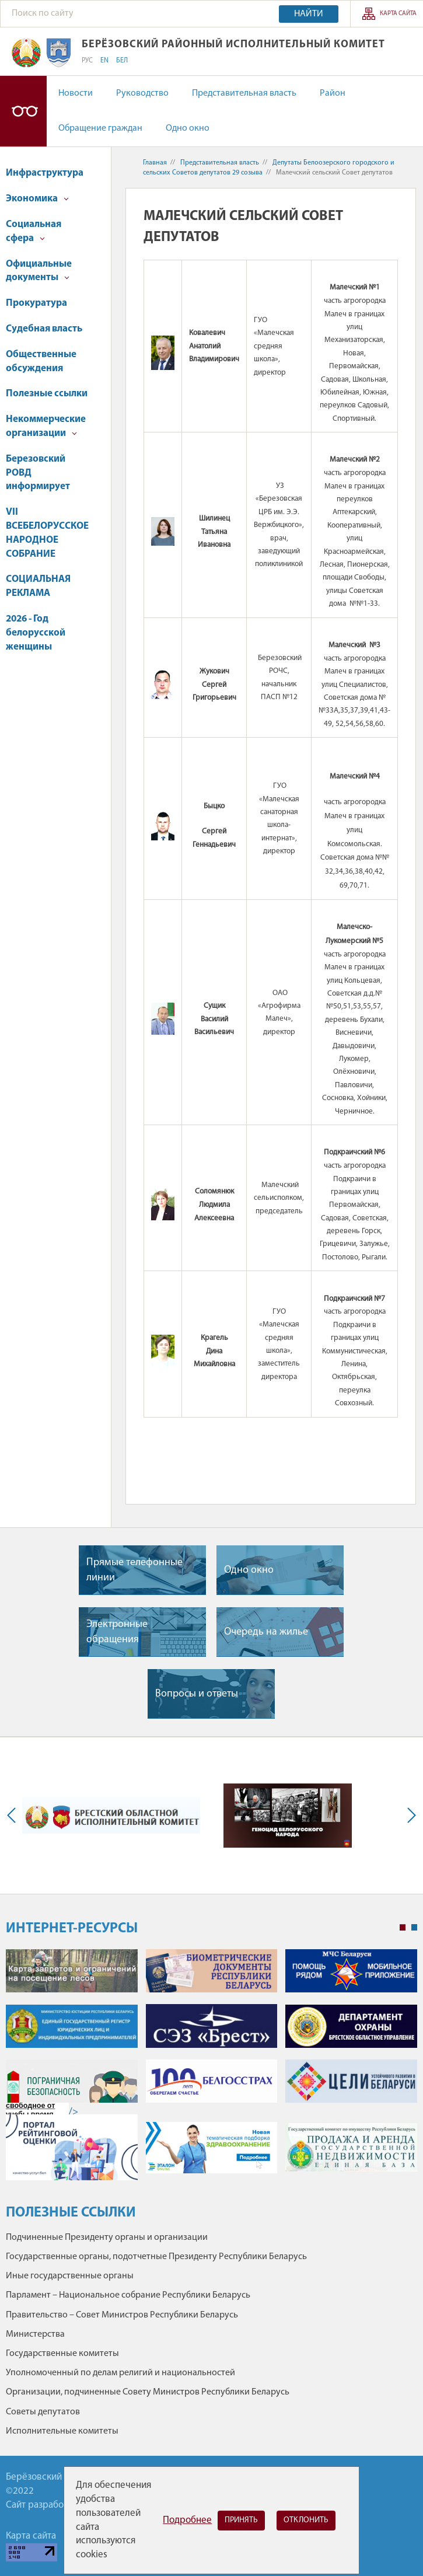 This screenshot has width=423, height=2576. I want to click on Очередь на жилье, so click(266, 1632).